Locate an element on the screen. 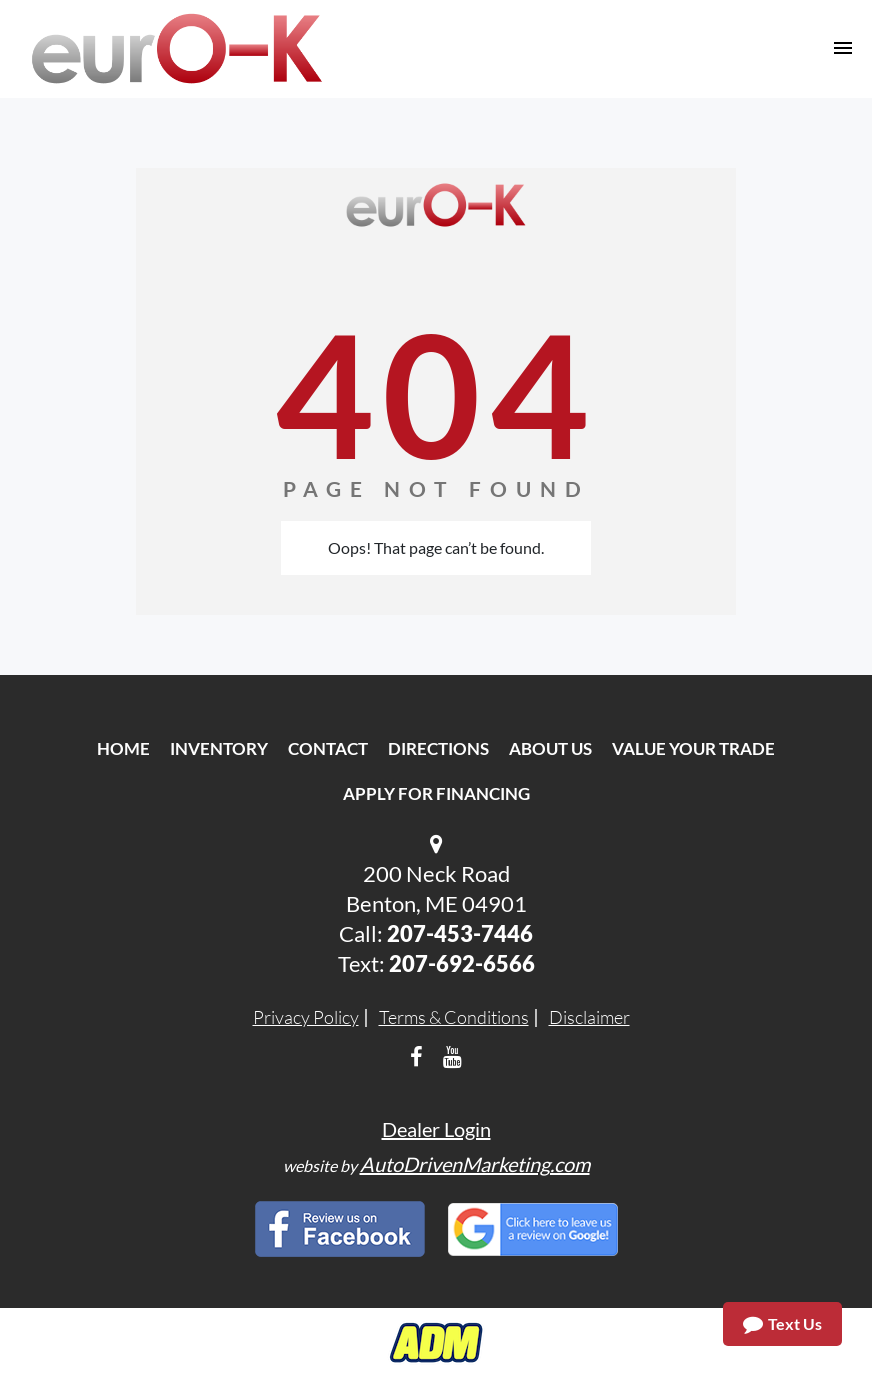 This screenshot has width=872, height=1376. About Us is located at coordinates (550, 748).